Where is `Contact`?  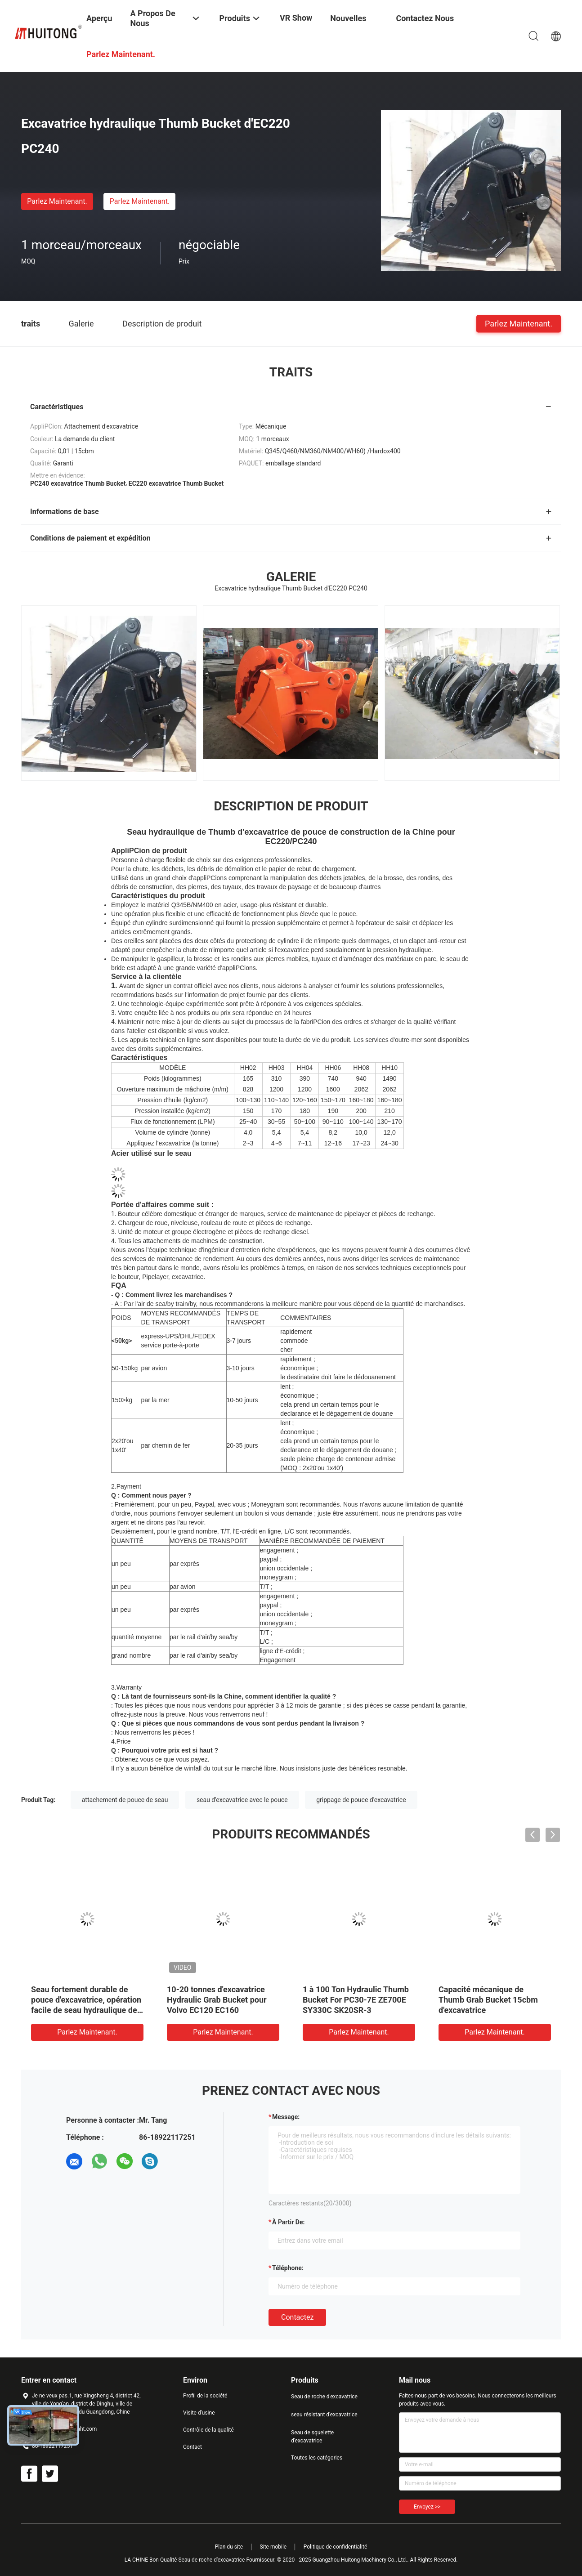
Contact is located at coordinates (192, 2447).